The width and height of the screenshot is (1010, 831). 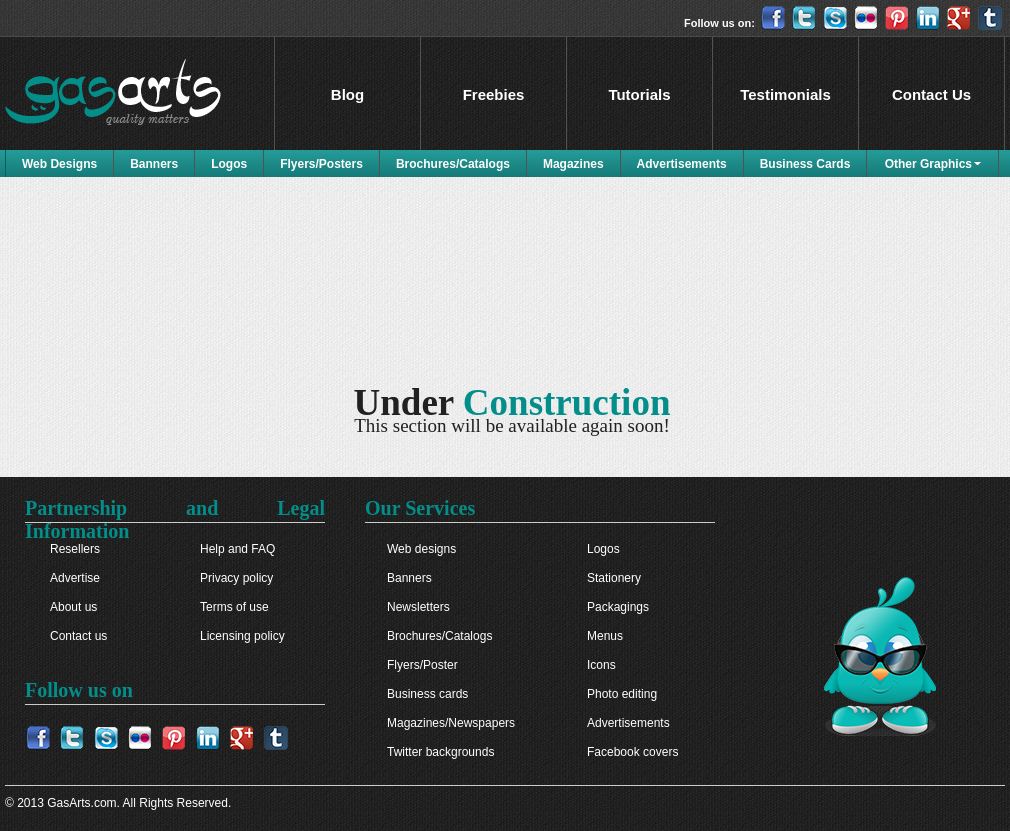 I want to click on Licensing policy, so click(x=242, y=636).